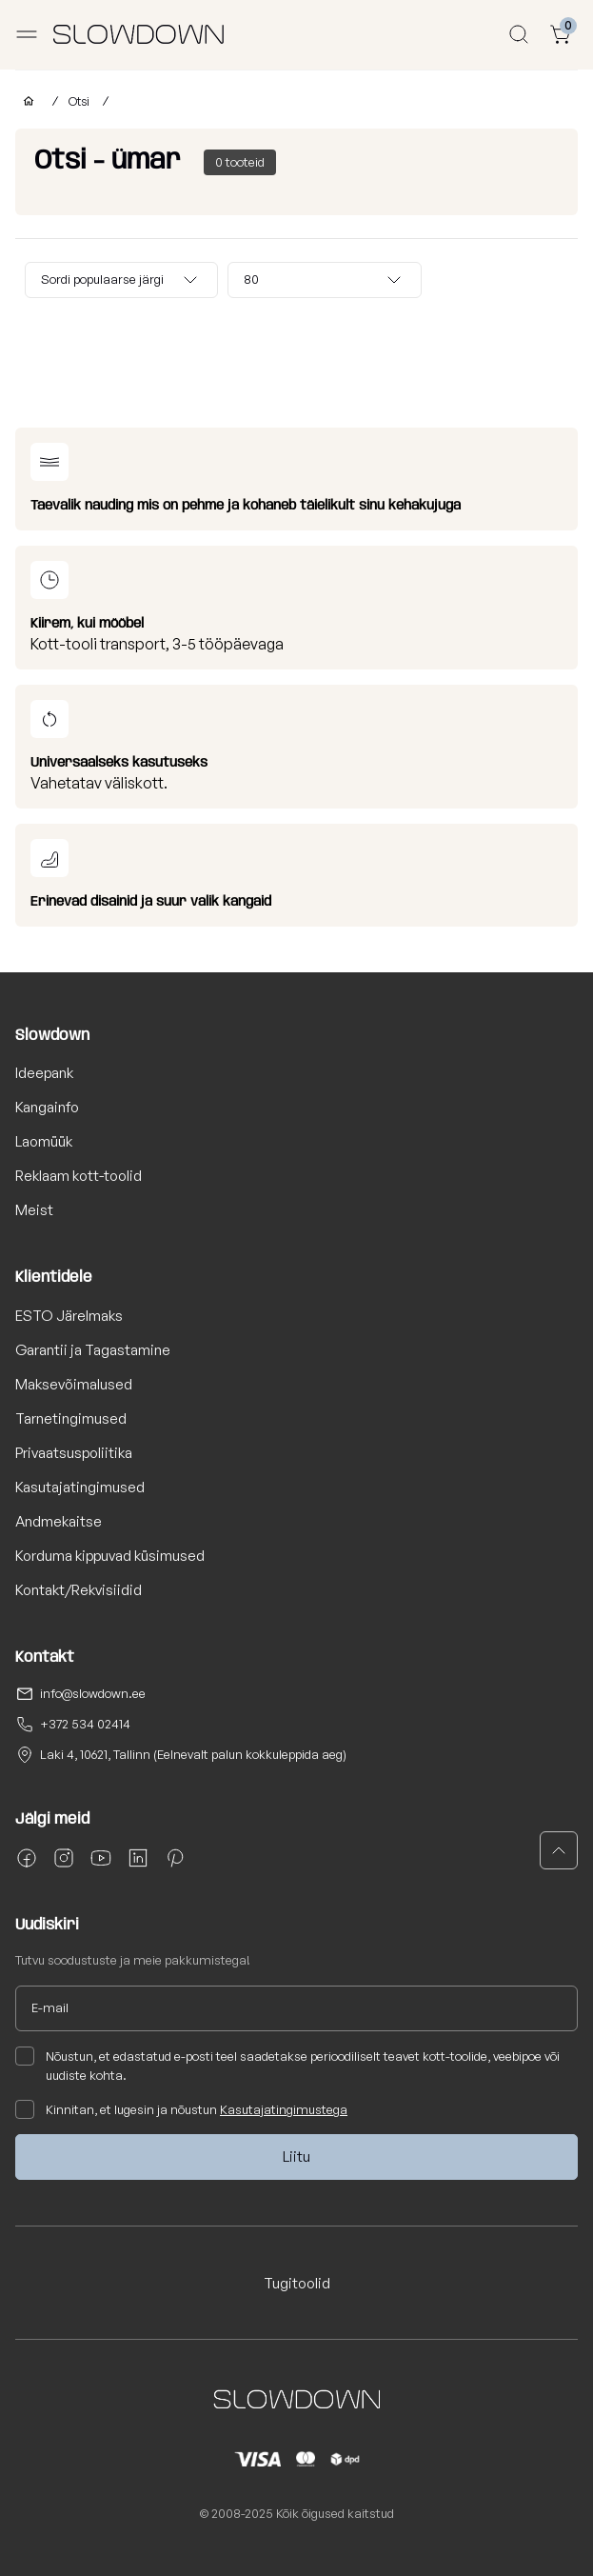 Image resolution: width=593 pixels, height=2576 pixels. I want to click on Kangainfo, so click(47, 1107).